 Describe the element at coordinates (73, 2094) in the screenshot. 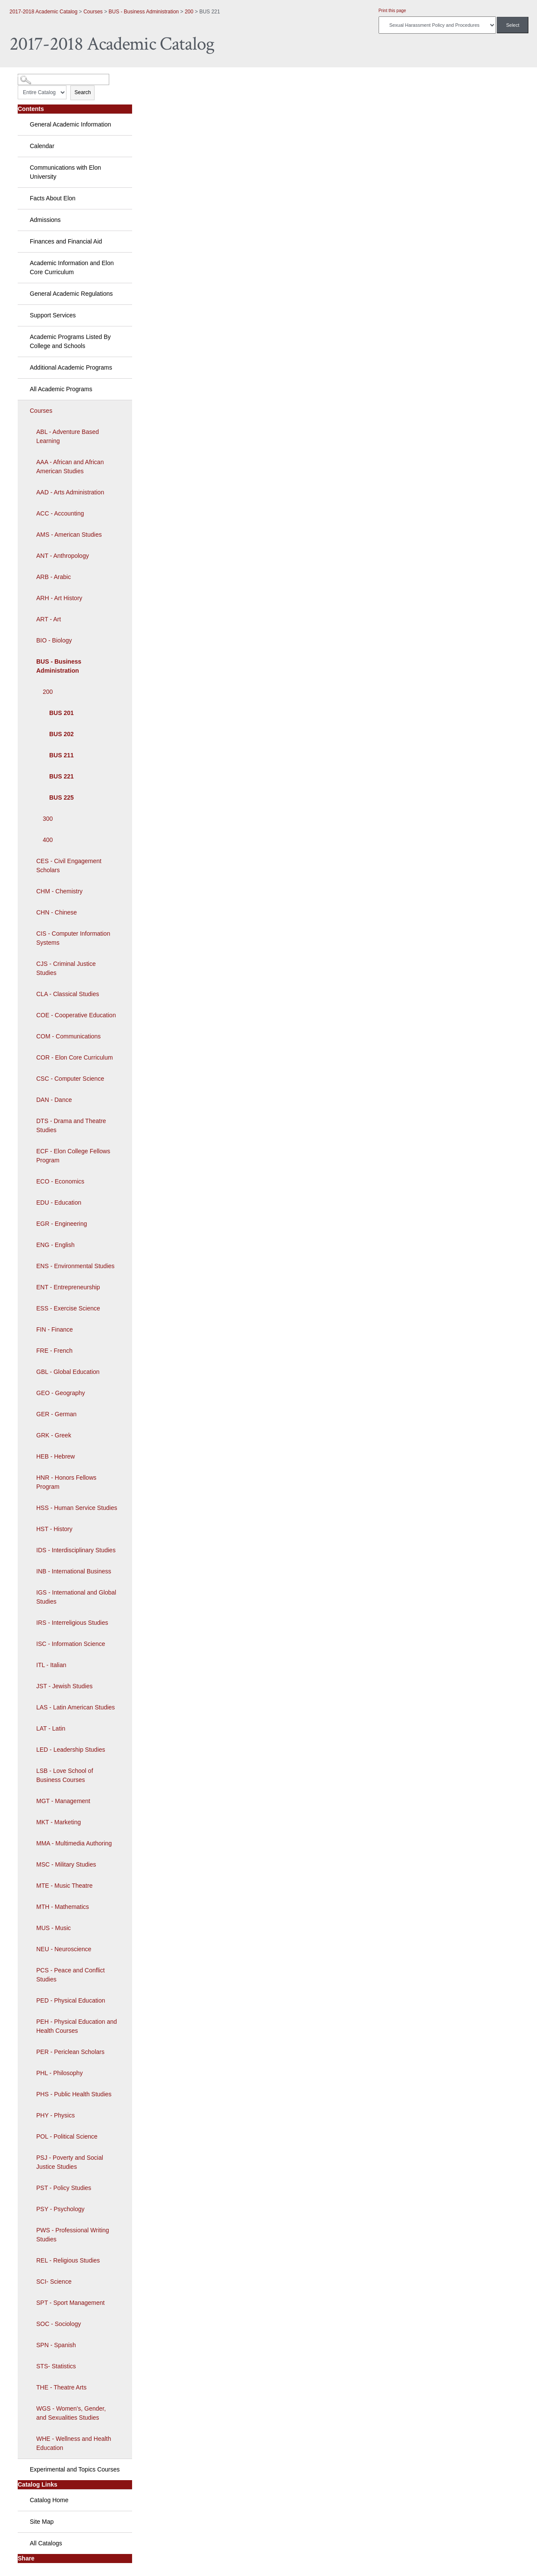

I see `PHS - Public Health Studies` at that location.